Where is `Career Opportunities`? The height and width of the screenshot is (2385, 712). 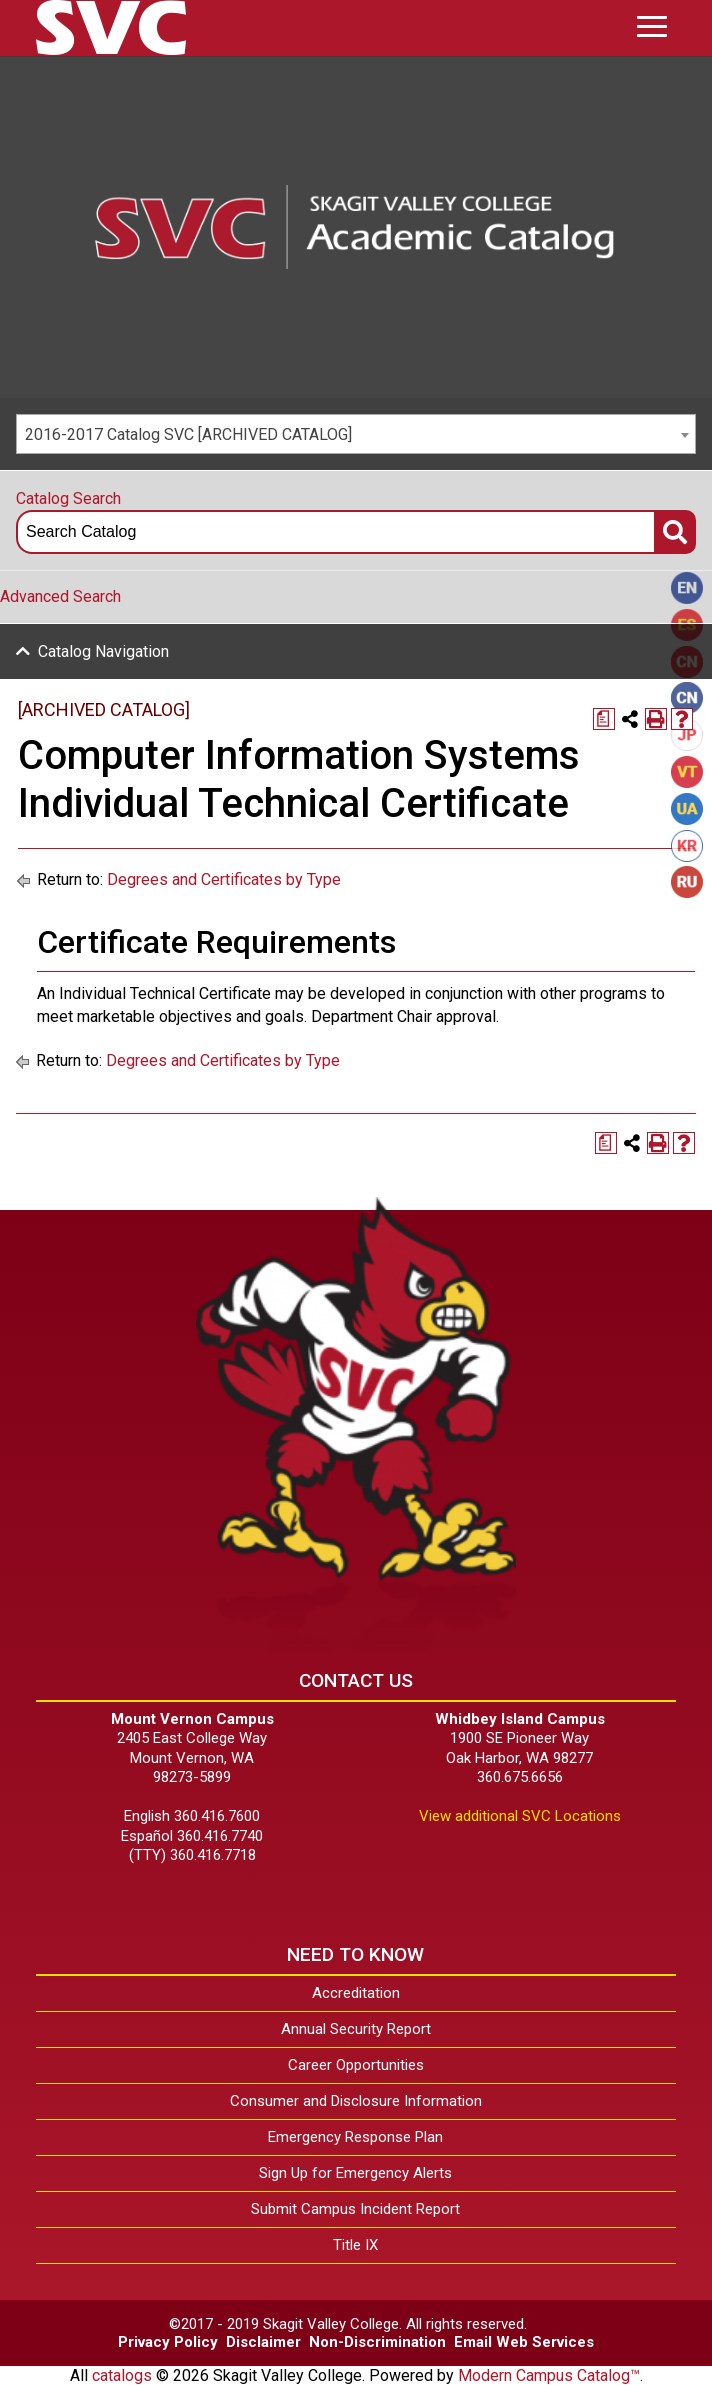 Career Opportunities is located at coordinates (356, 2065).